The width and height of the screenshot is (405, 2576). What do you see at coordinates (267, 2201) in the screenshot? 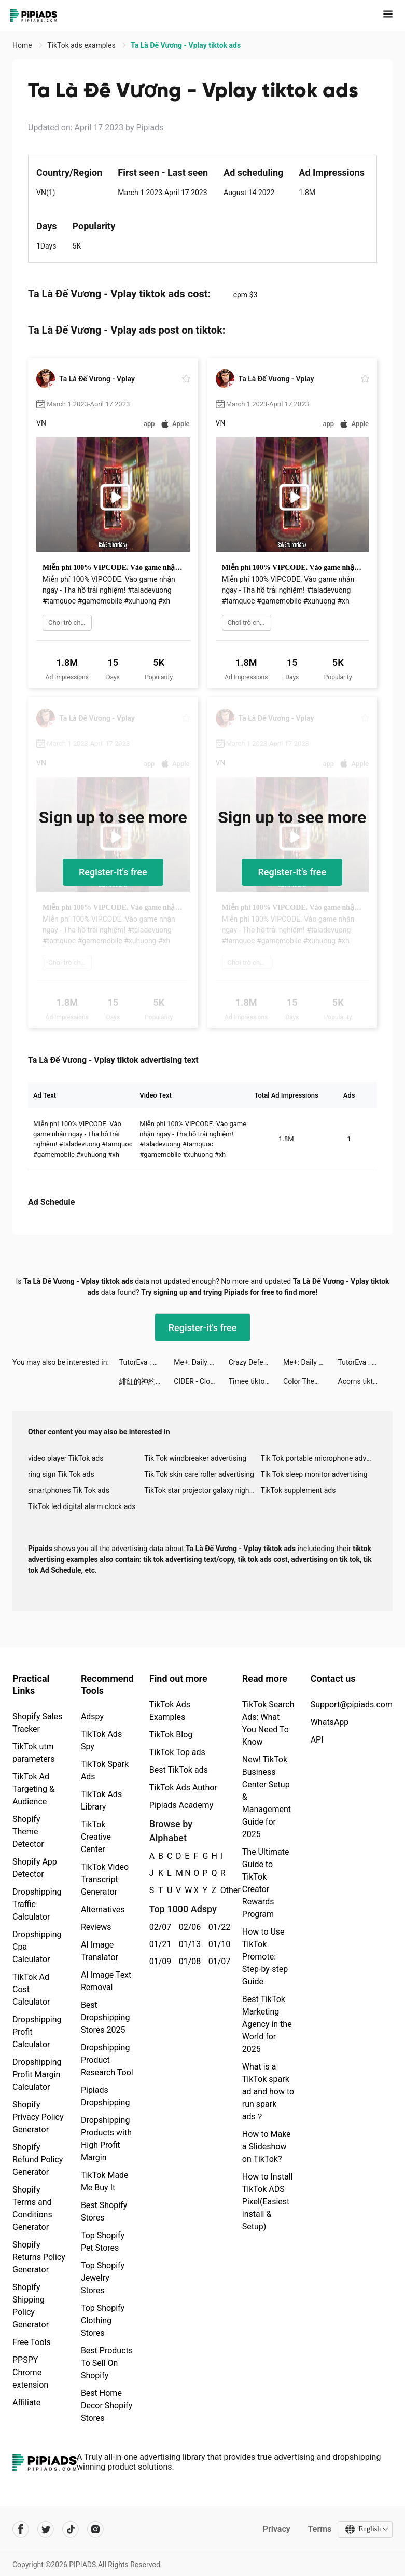
I see `How to Install TikTok ADS Pixel(Easiest install & Setup)` at bounding box center [267, 2201].